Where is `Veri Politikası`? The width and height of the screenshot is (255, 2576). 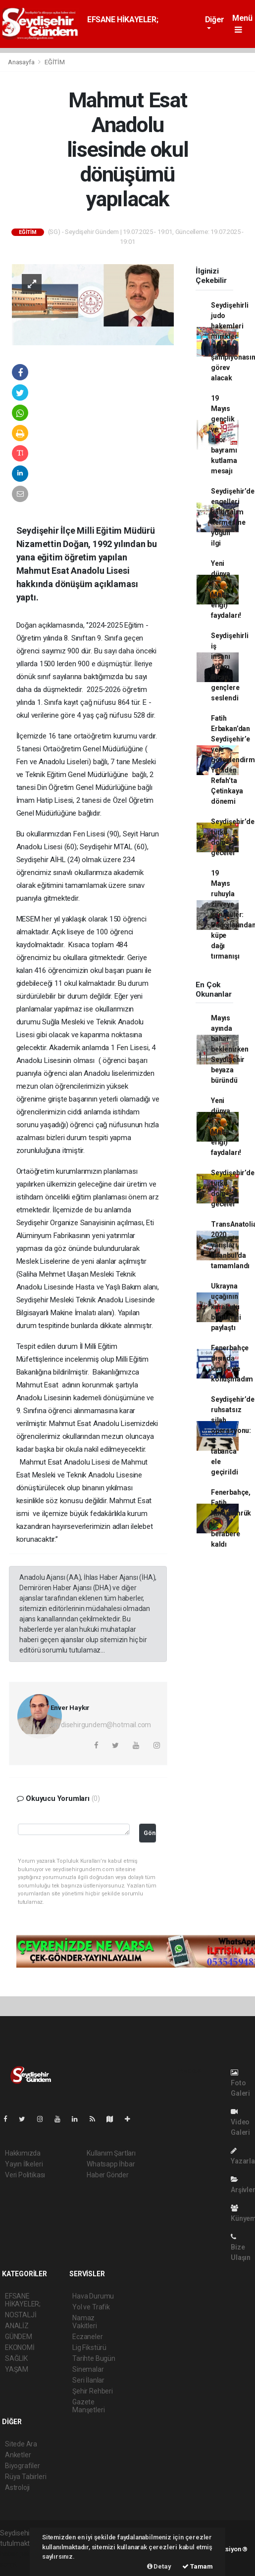 Veri Politikası is located at coordinates (25, 2175).